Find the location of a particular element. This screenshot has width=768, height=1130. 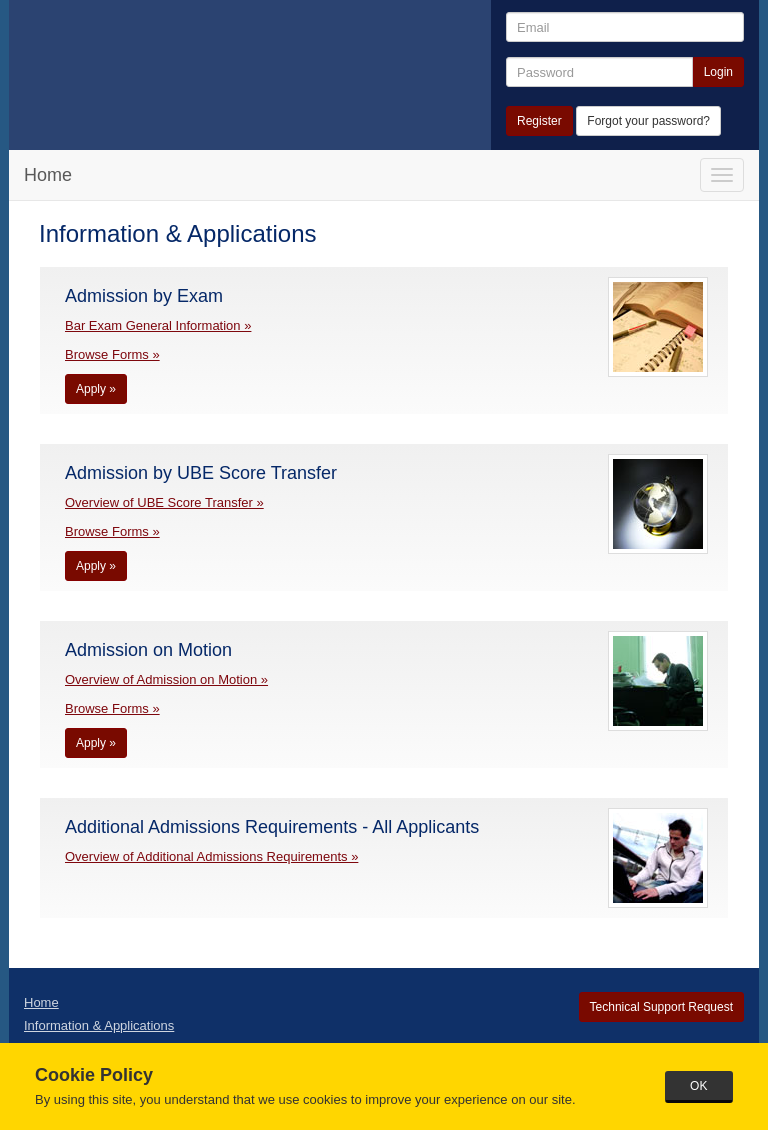

Overview of UBE Score Transfer » is located at coordinates (164, 502).